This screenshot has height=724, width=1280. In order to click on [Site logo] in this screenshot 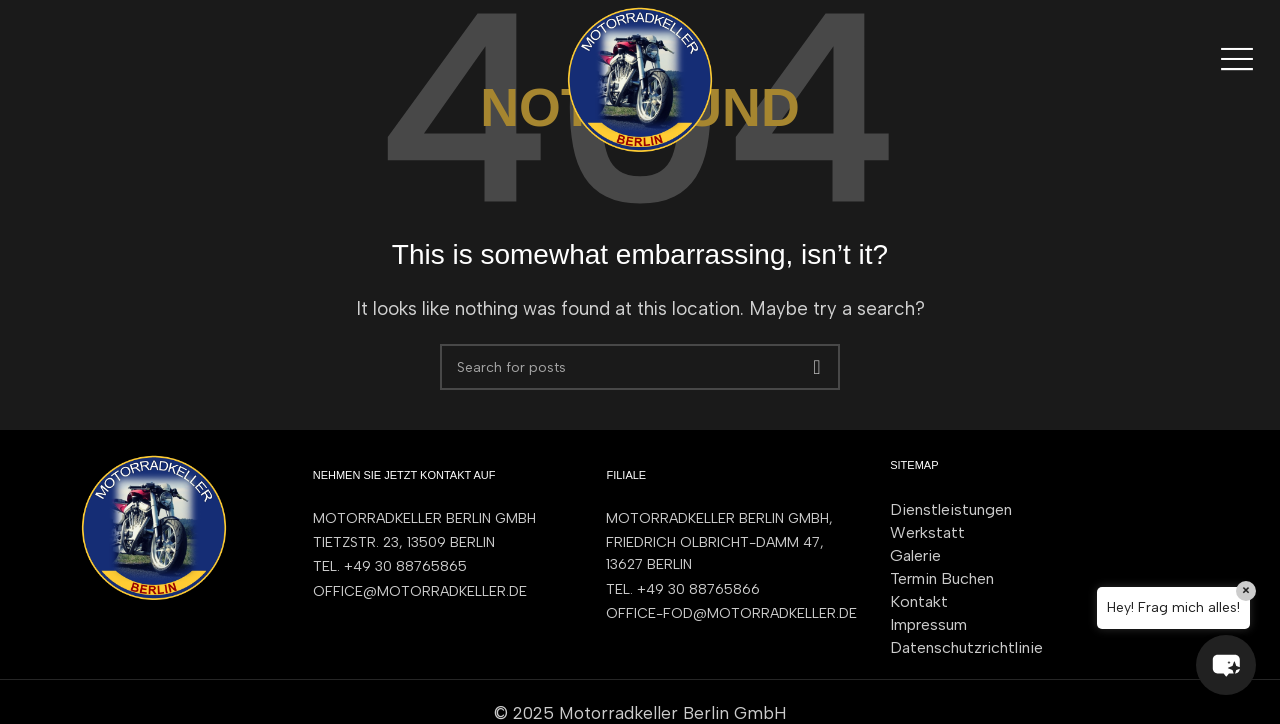, I will do `click(640, 78)`.